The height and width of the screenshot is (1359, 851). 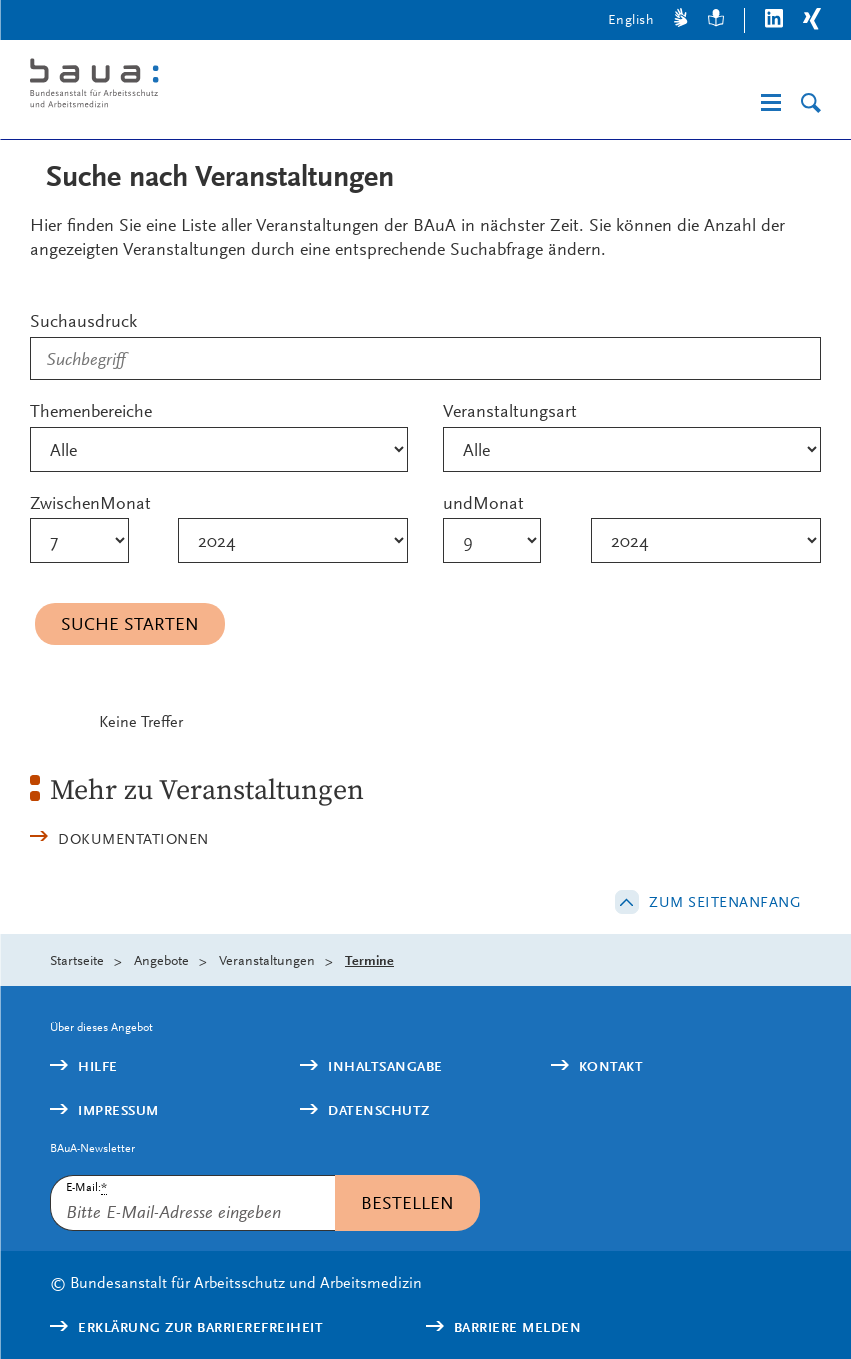 What do you see at coordinates (716, 20) in the screenshot?
I see `[Leichte Sprache]` at bounding box center [716, 20].